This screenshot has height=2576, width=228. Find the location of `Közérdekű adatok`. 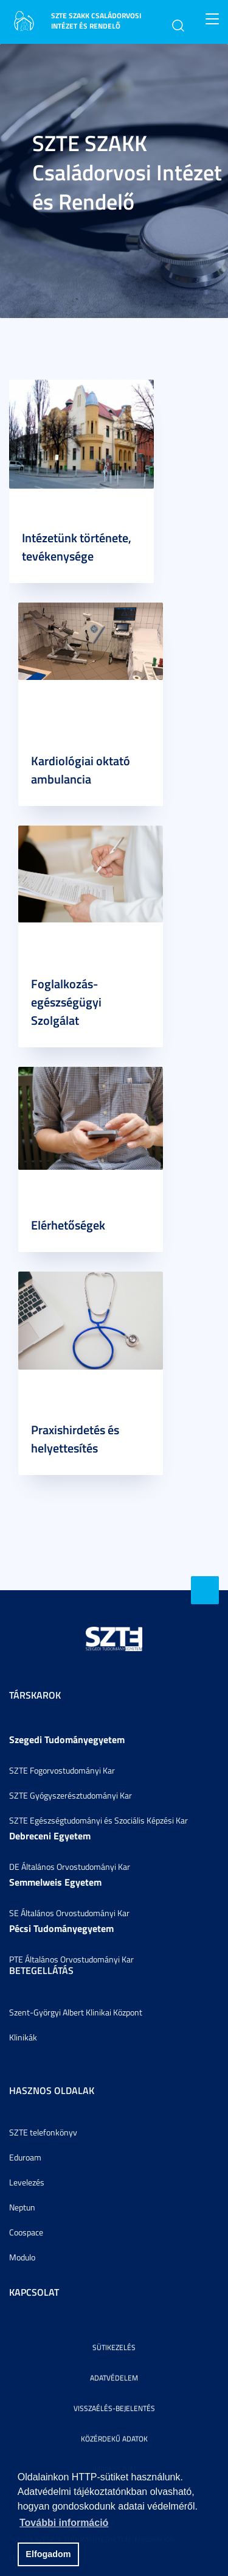

Közérdekű adatok is located at coordinates (114, 2438).